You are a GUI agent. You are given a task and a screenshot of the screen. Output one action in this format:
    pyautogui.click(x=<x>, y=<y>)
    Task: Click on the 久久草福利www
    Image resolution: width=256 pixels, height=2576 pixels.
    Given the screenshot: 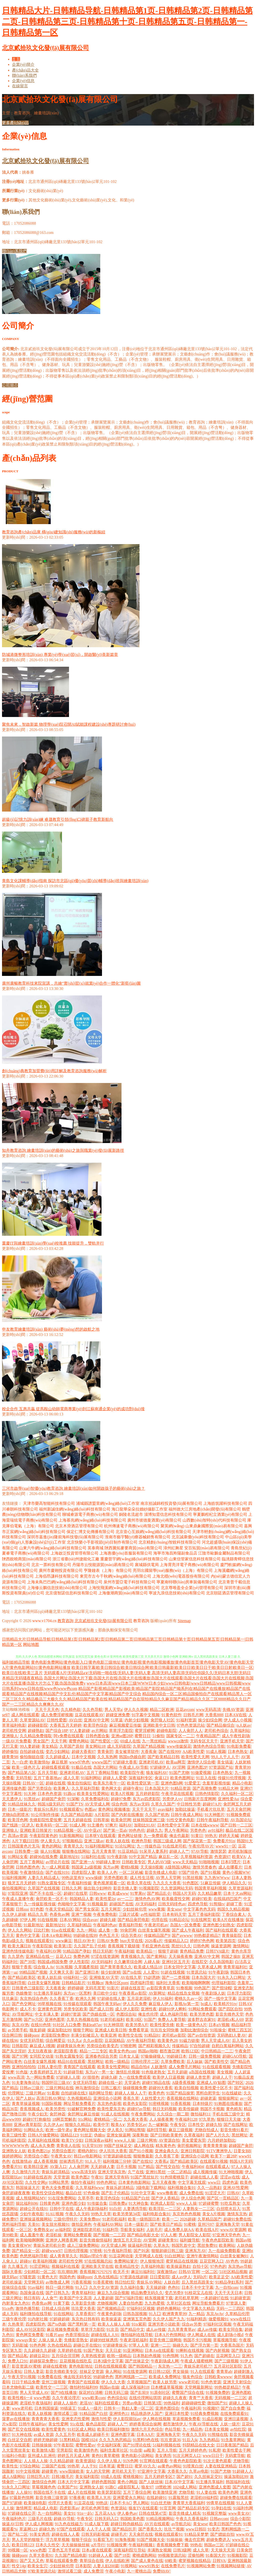 What is the action you would take?
    pyautogui.click(x=90, y=2187)
    